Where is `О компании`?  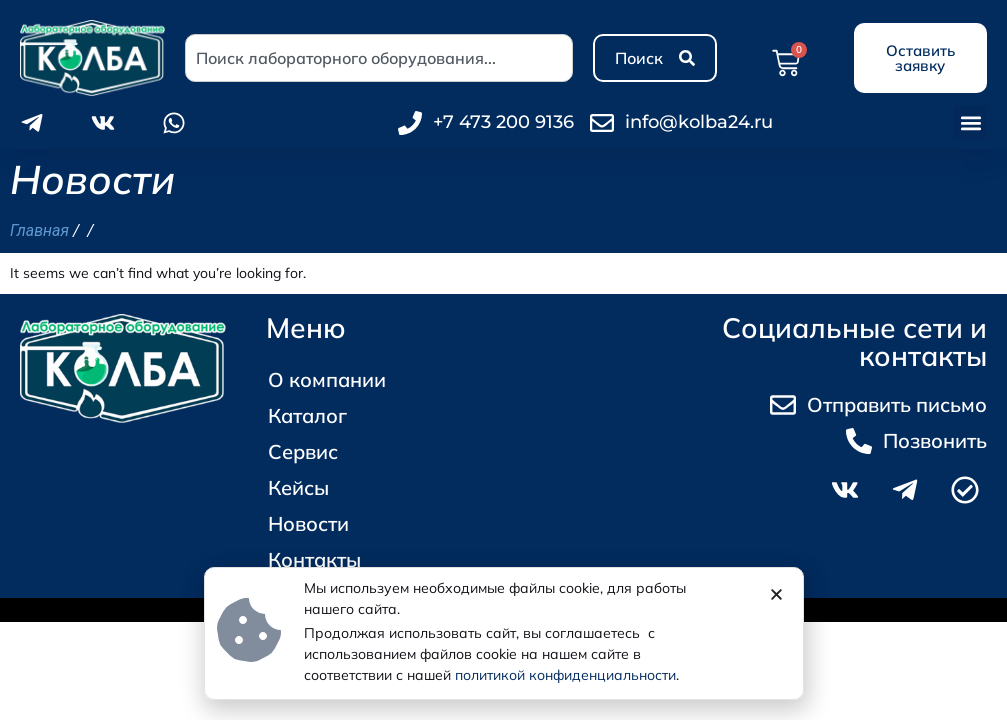
О компании is located at coordinates (327, 379).